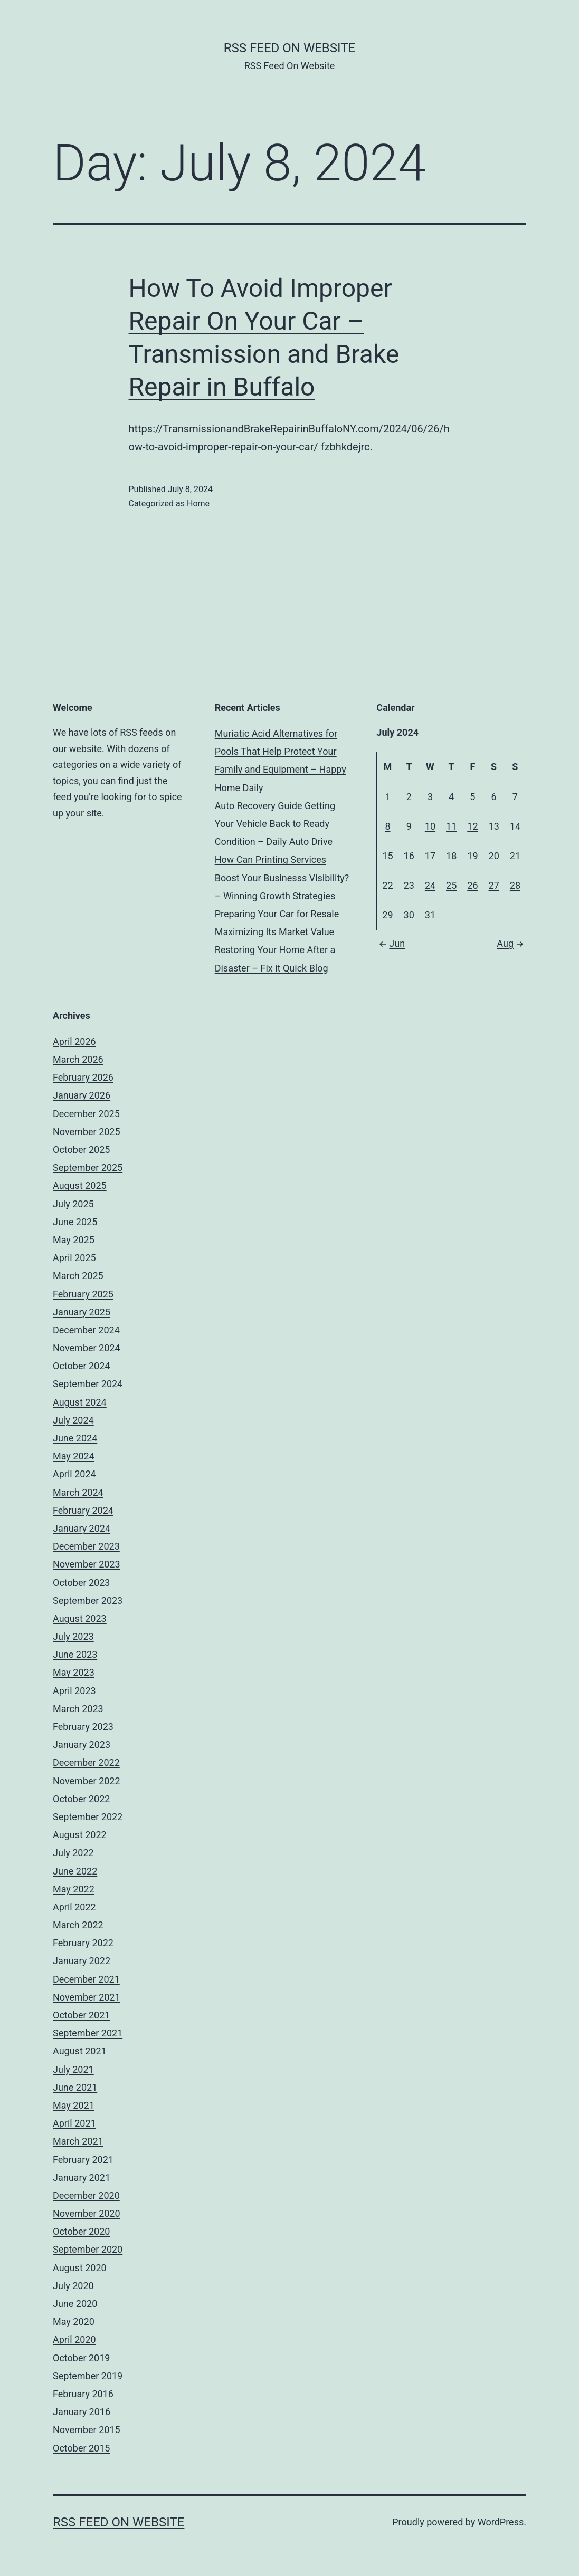 The image size is (579, 2576). Describe the element at coordinates (73, 2069) in the screenshot. I see `July 2021` at that location.